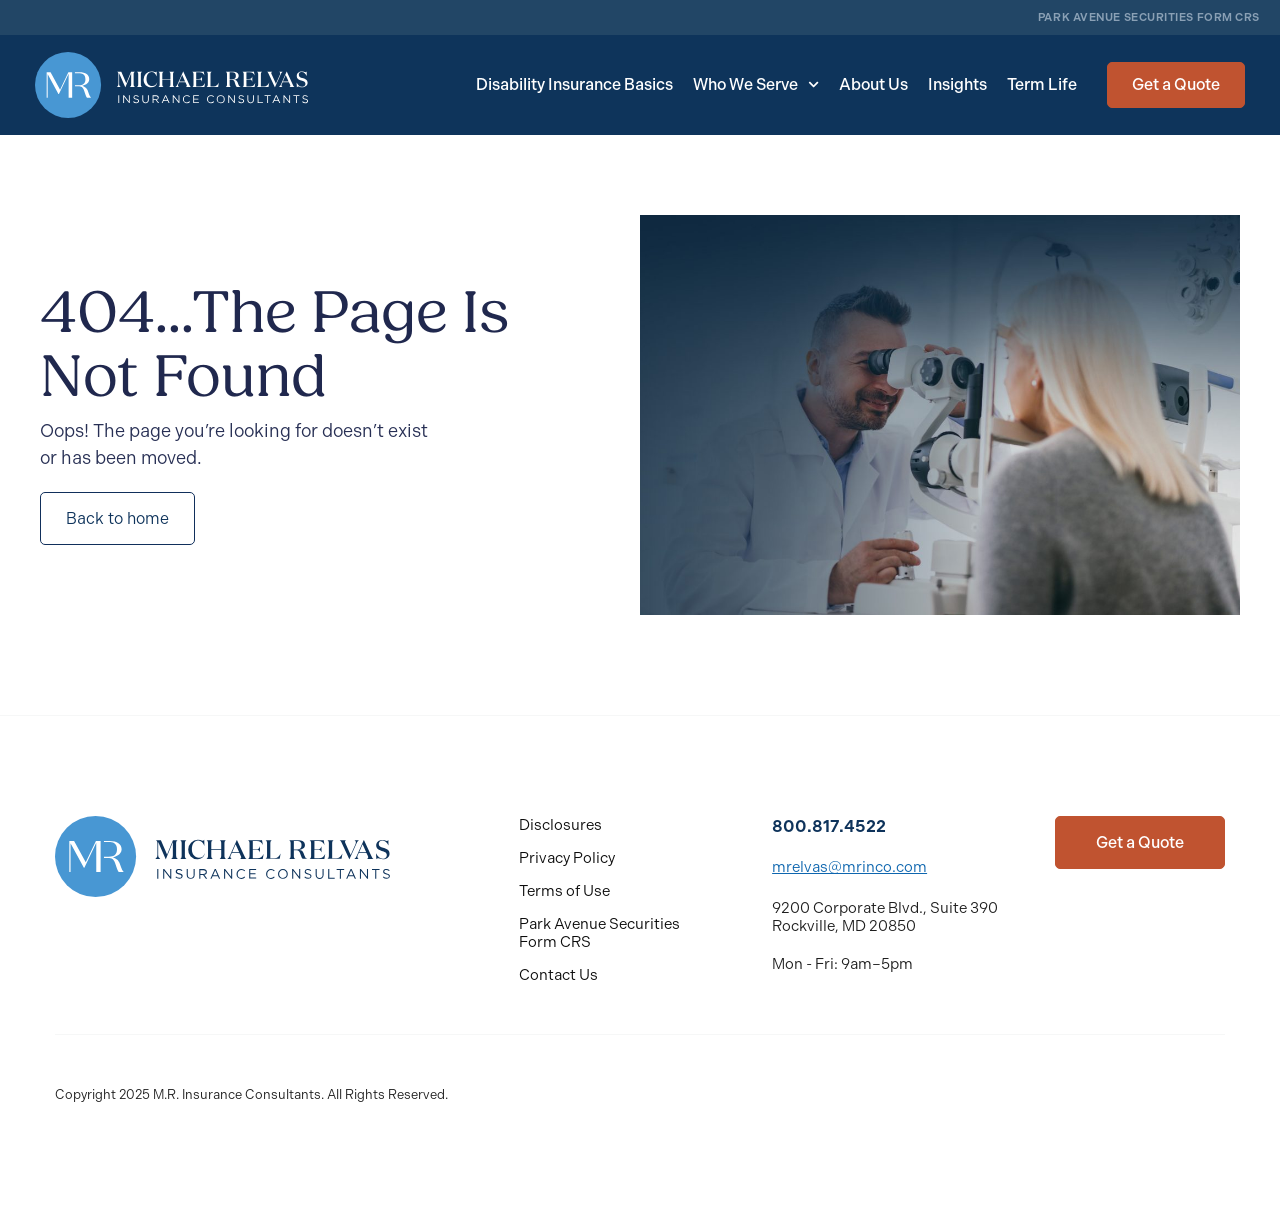  I want to click on Disclosures, so click(560, 825).